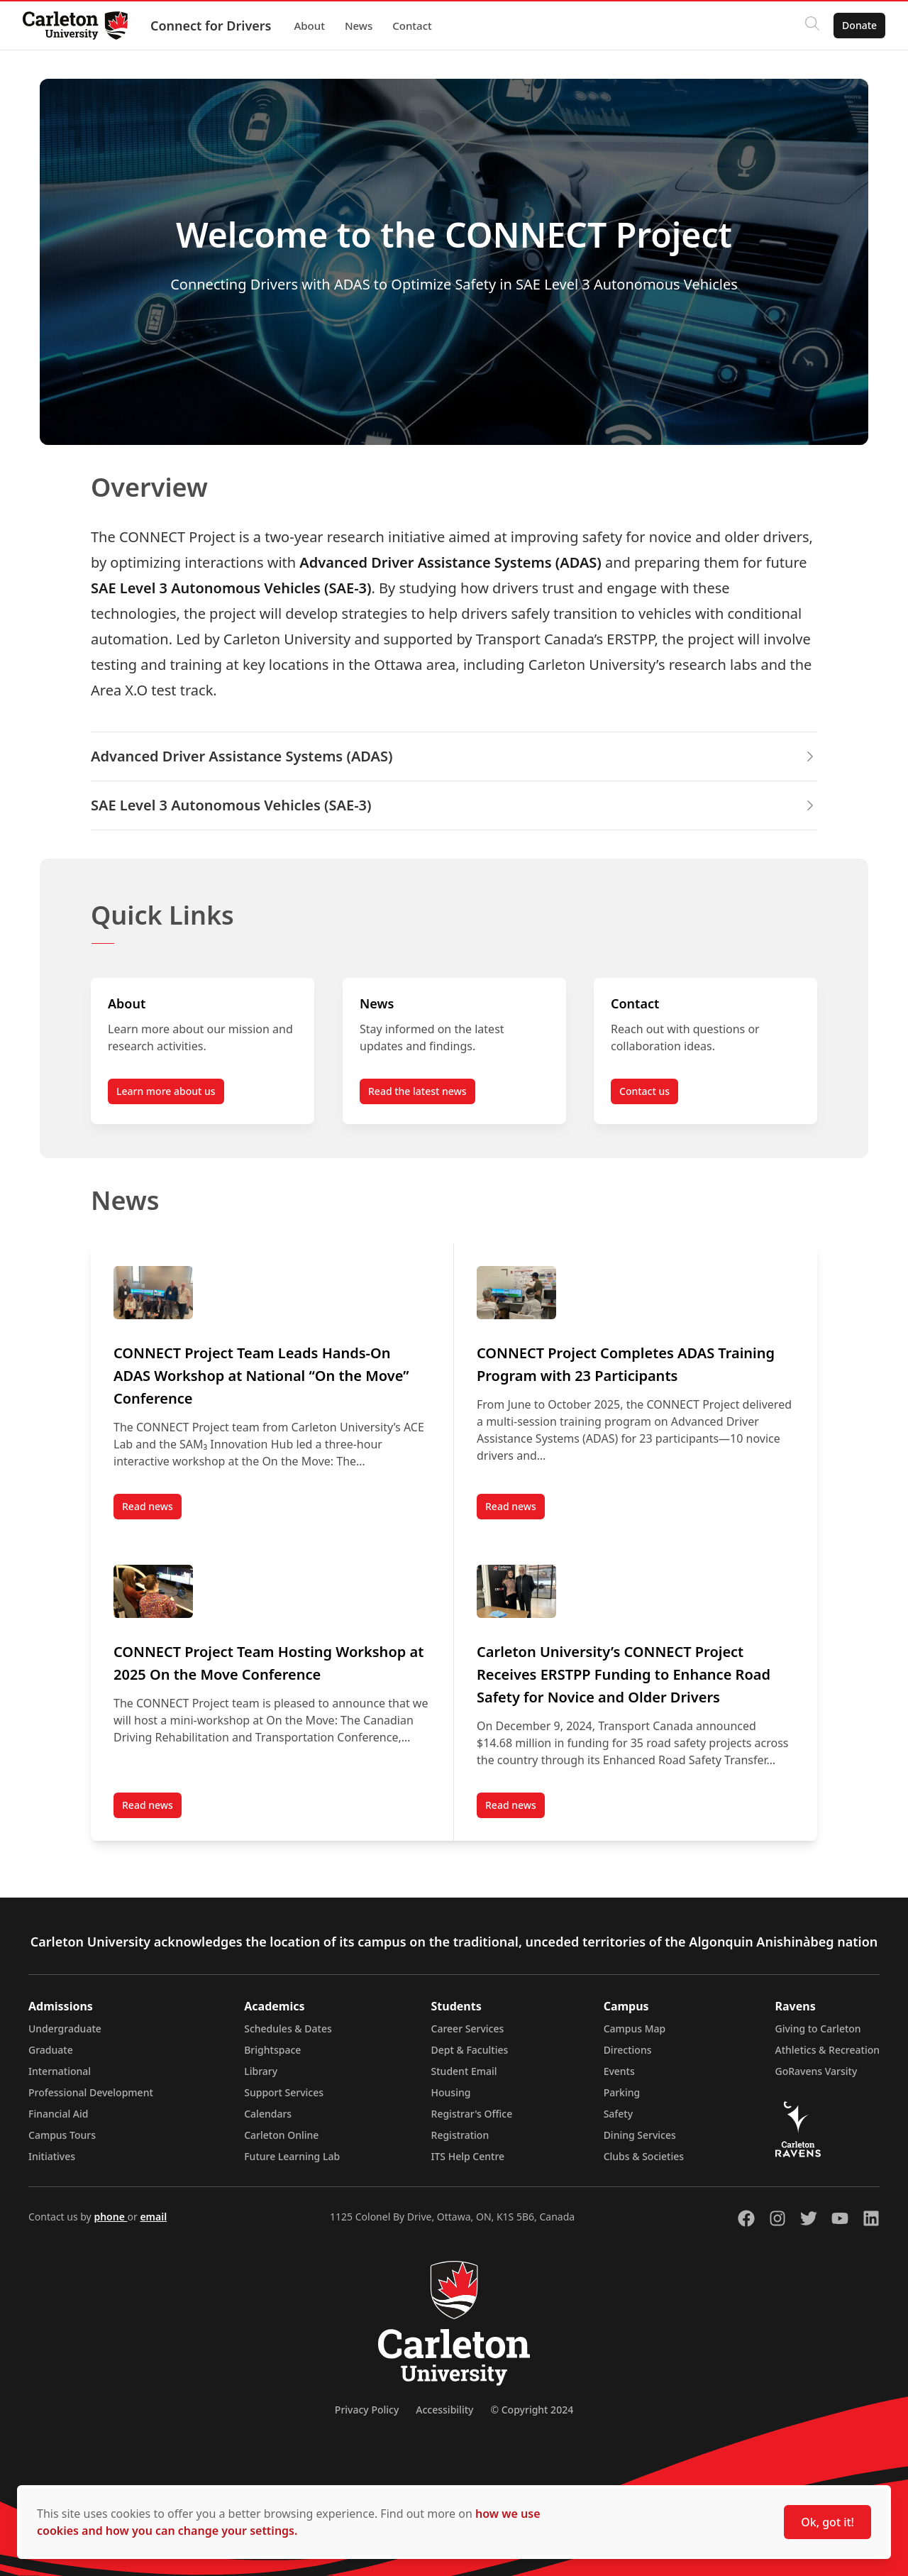 The width and height of the screenshot is (908, 2576). Describe the element at coordinates (827, 2050) in the screenshot. I see `Athletics & Recreation` at that location.